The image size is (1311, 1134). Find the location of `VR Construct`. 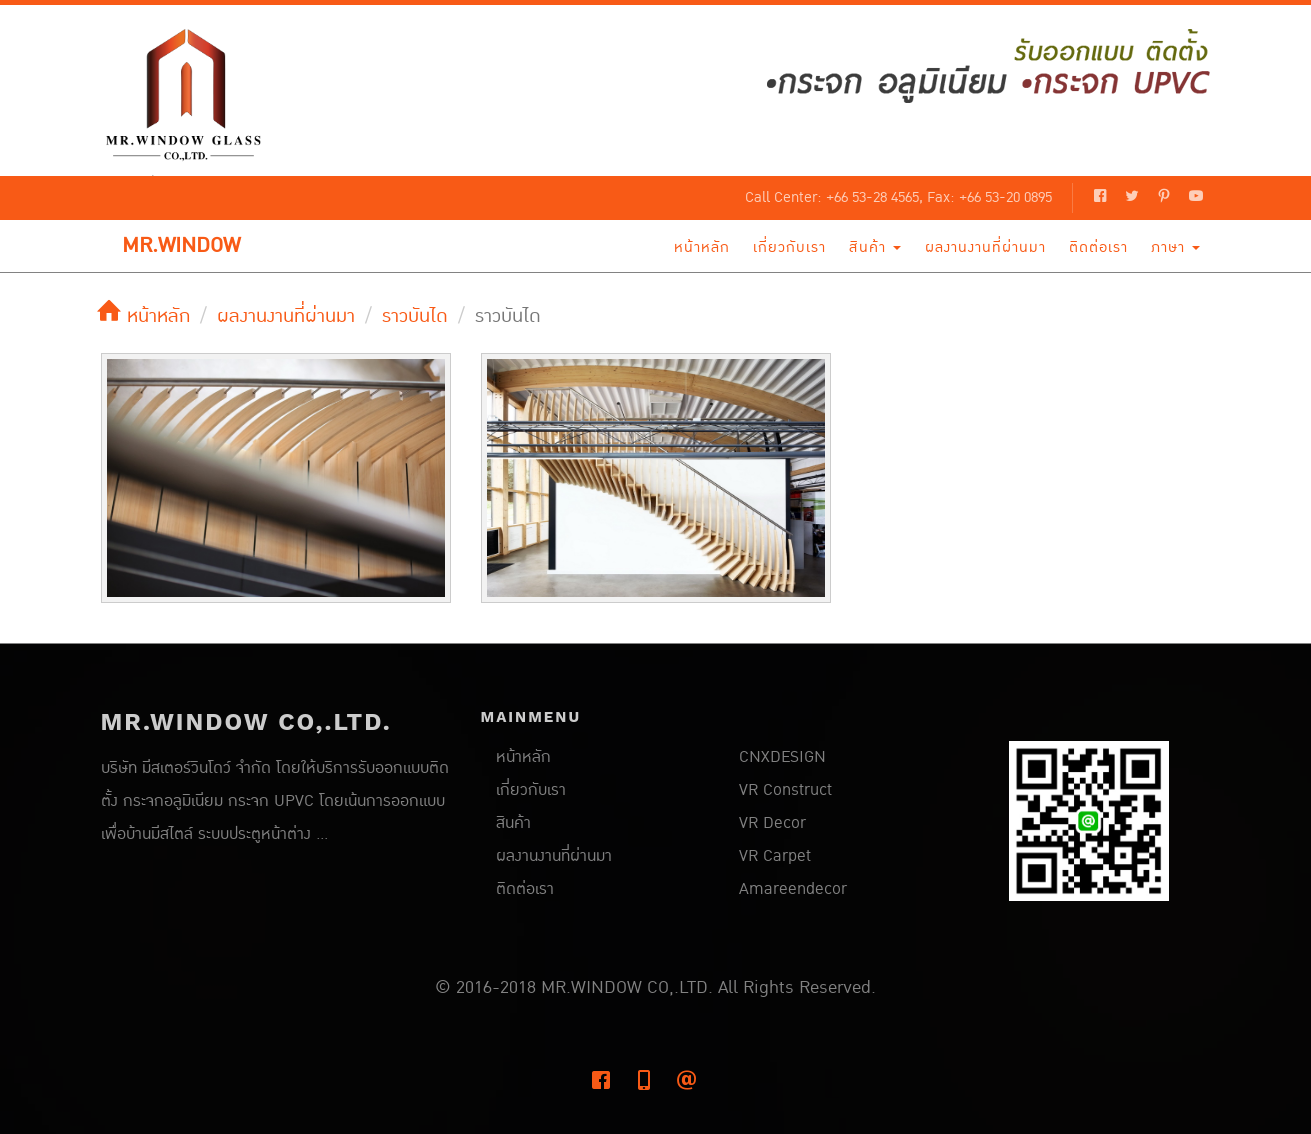

VR Construct is located at coordinates (785, 790).